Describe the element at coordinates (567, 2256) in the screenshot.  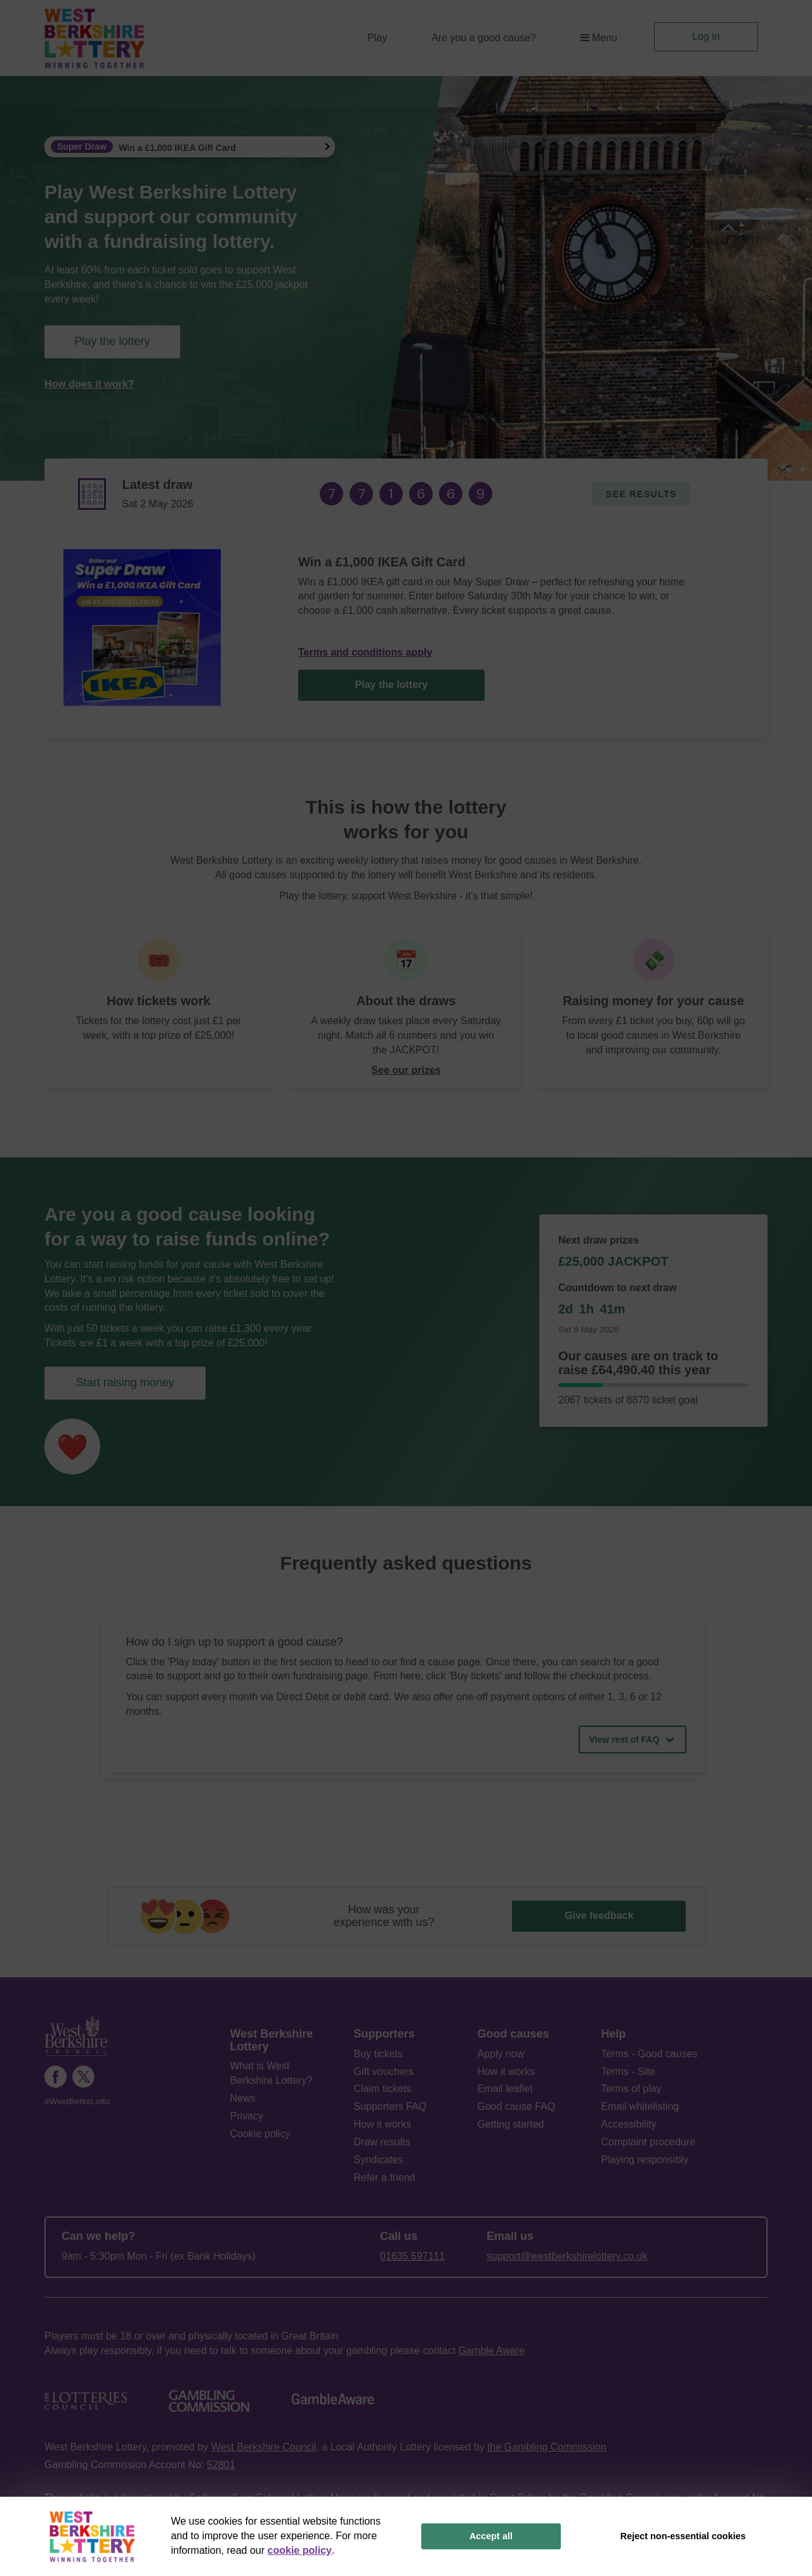
I see `support@westberkshirelottery.co.uk` at that location.